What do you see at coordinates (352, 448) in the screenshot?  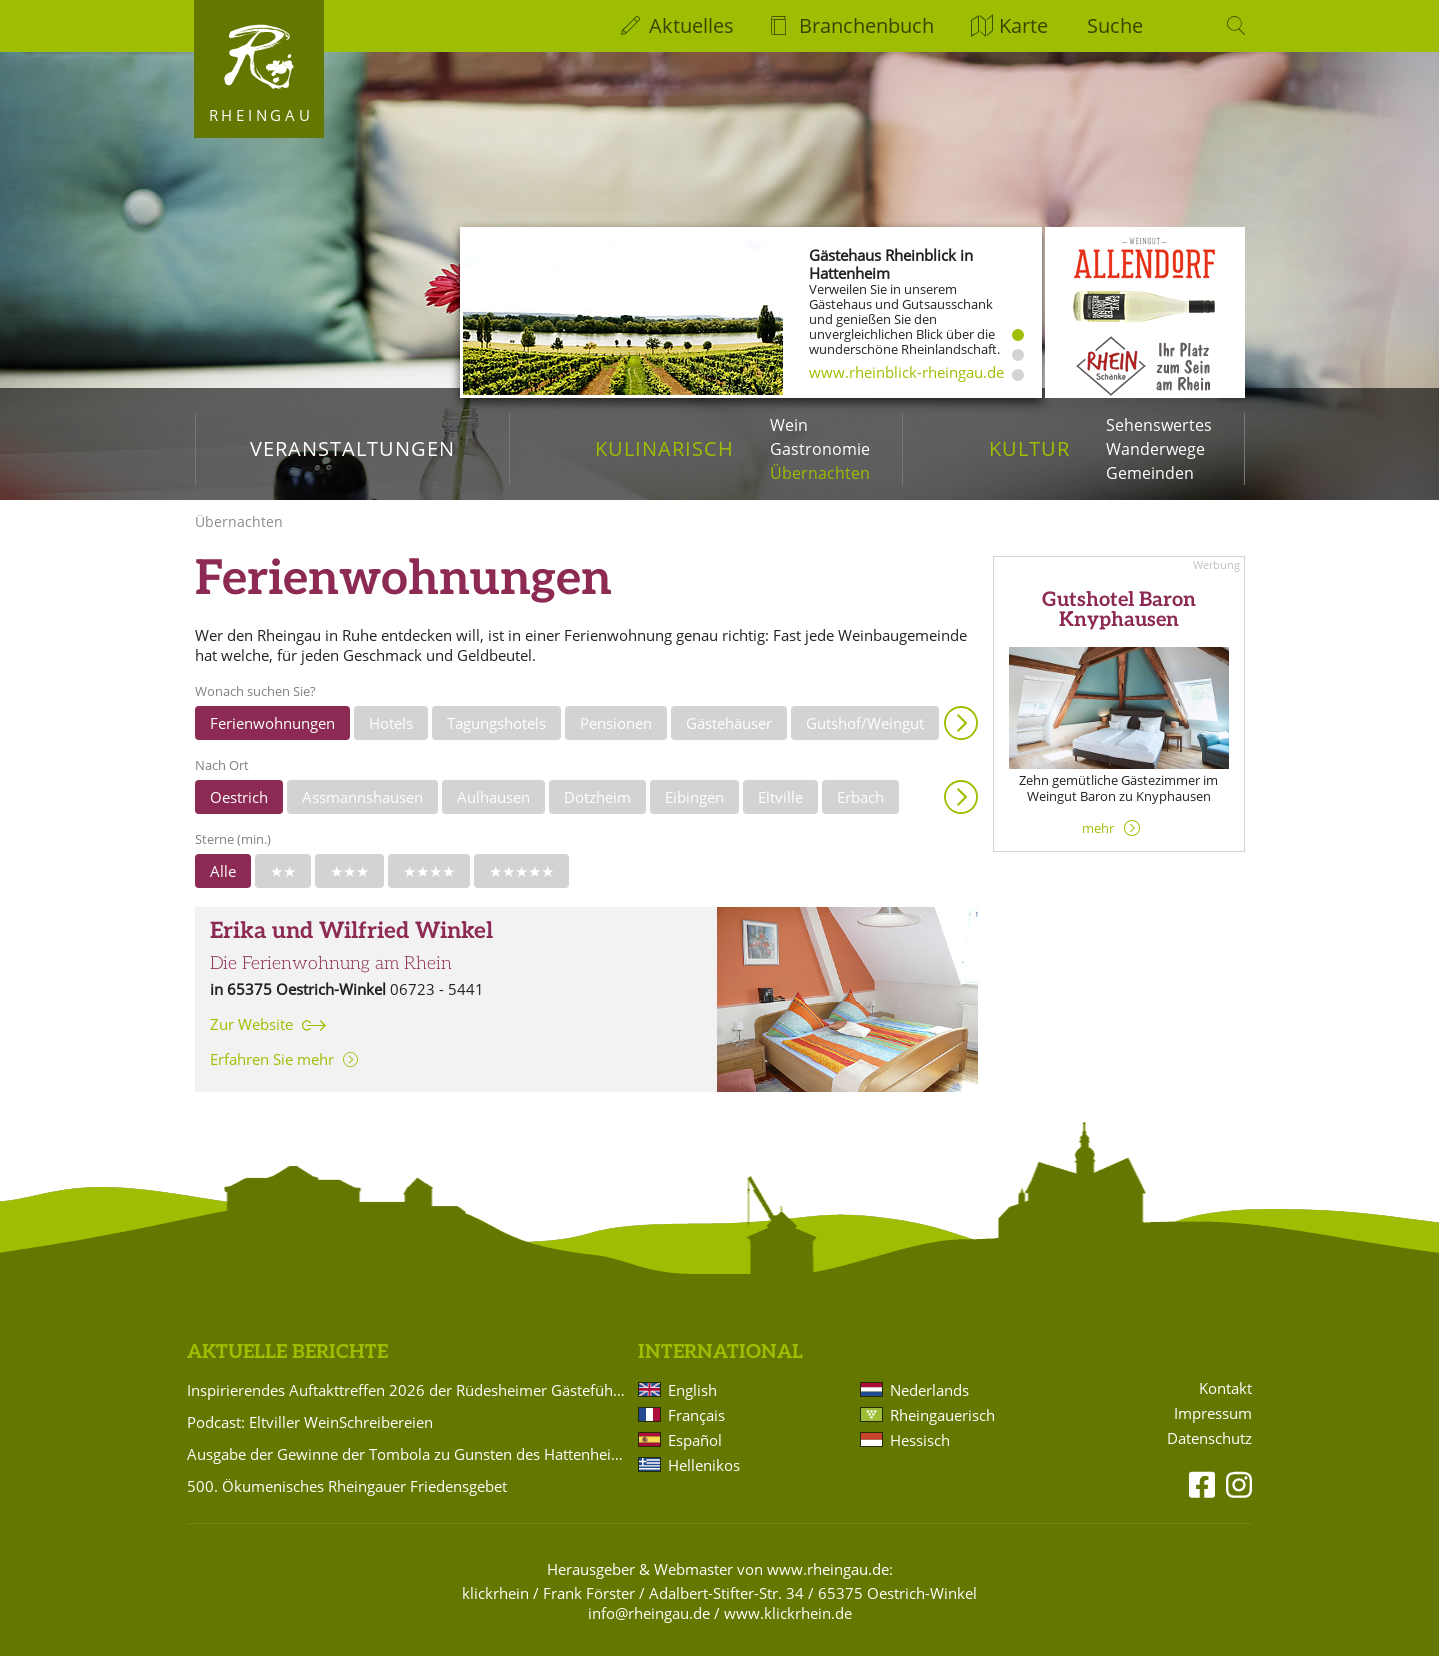 I see `Veranstaltungen` at bounding box center [352, 448].